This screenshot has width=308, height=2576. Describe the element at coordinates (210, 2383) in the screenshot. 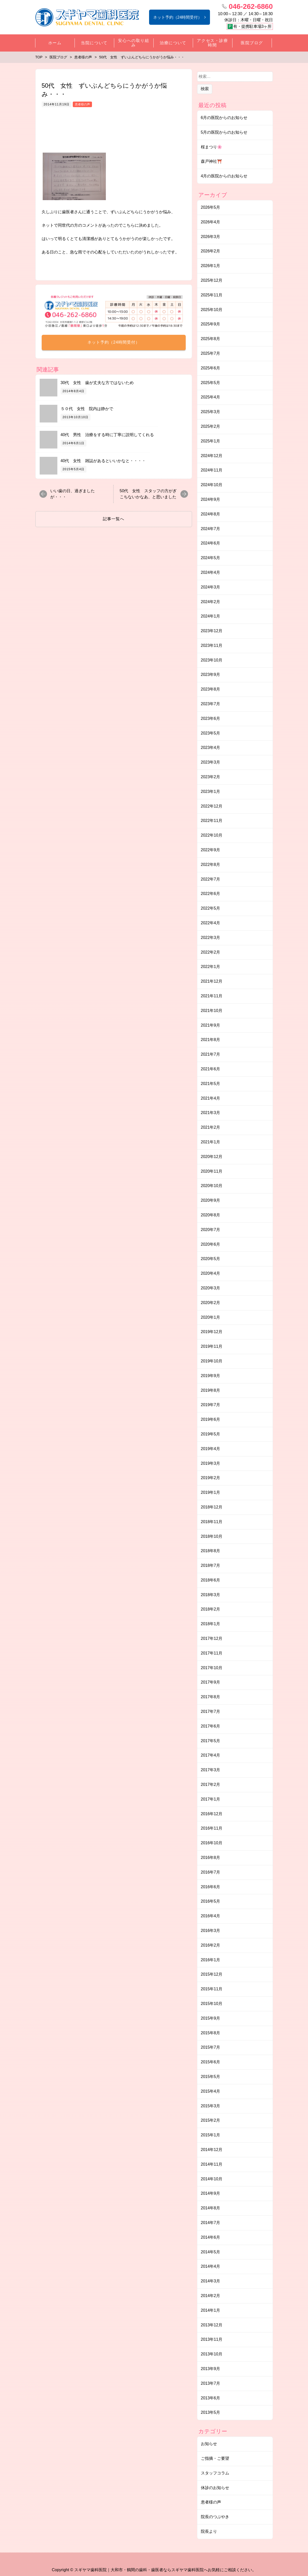

I see `2013年7月` at that location.